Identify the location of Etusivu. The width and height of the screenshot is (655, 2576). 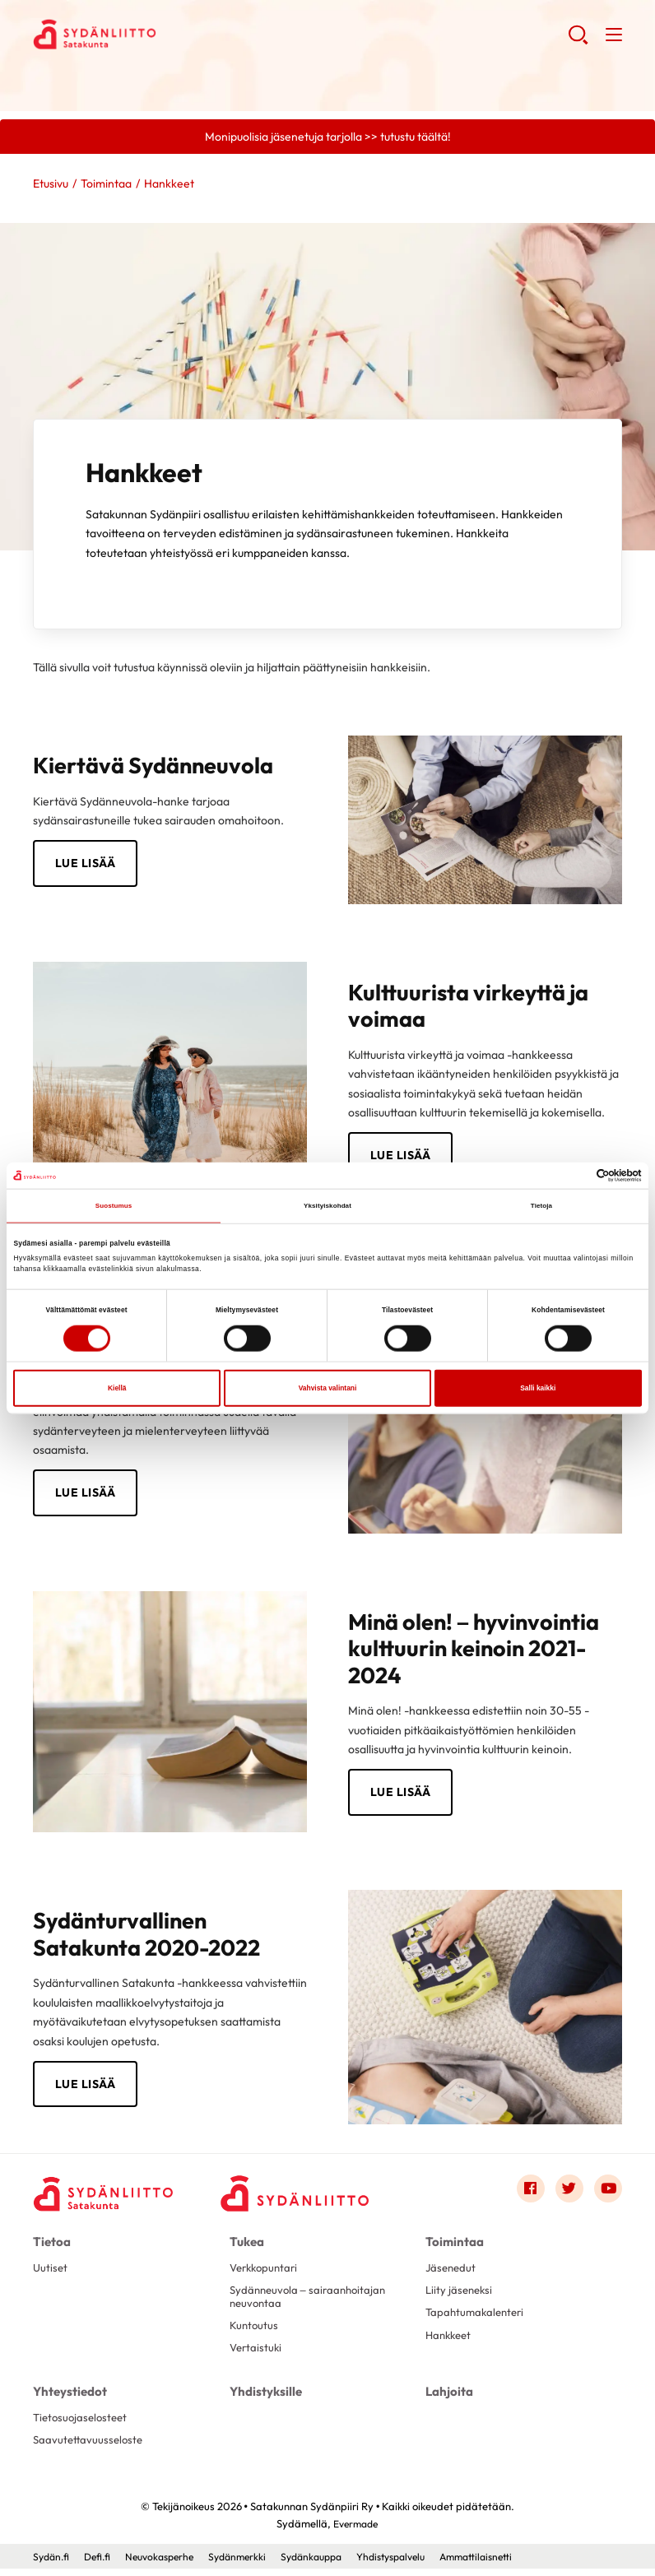
(50, 184).